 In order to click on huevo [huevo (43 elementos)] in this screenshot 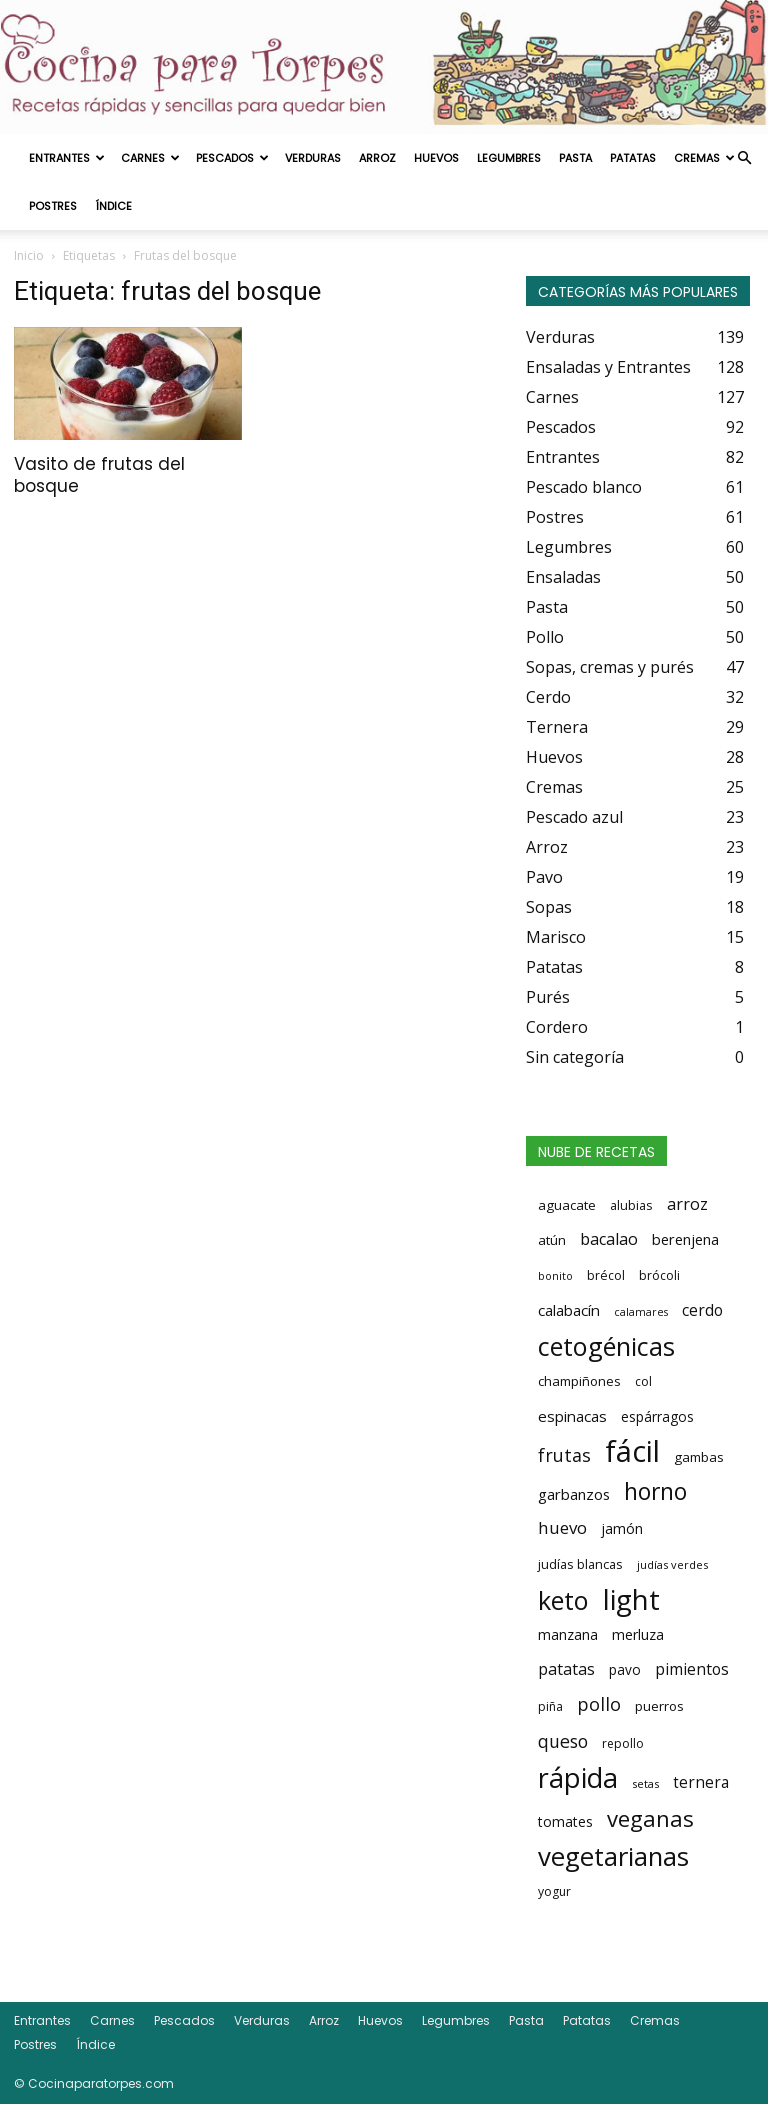, I will do `click(562, 1527)`.